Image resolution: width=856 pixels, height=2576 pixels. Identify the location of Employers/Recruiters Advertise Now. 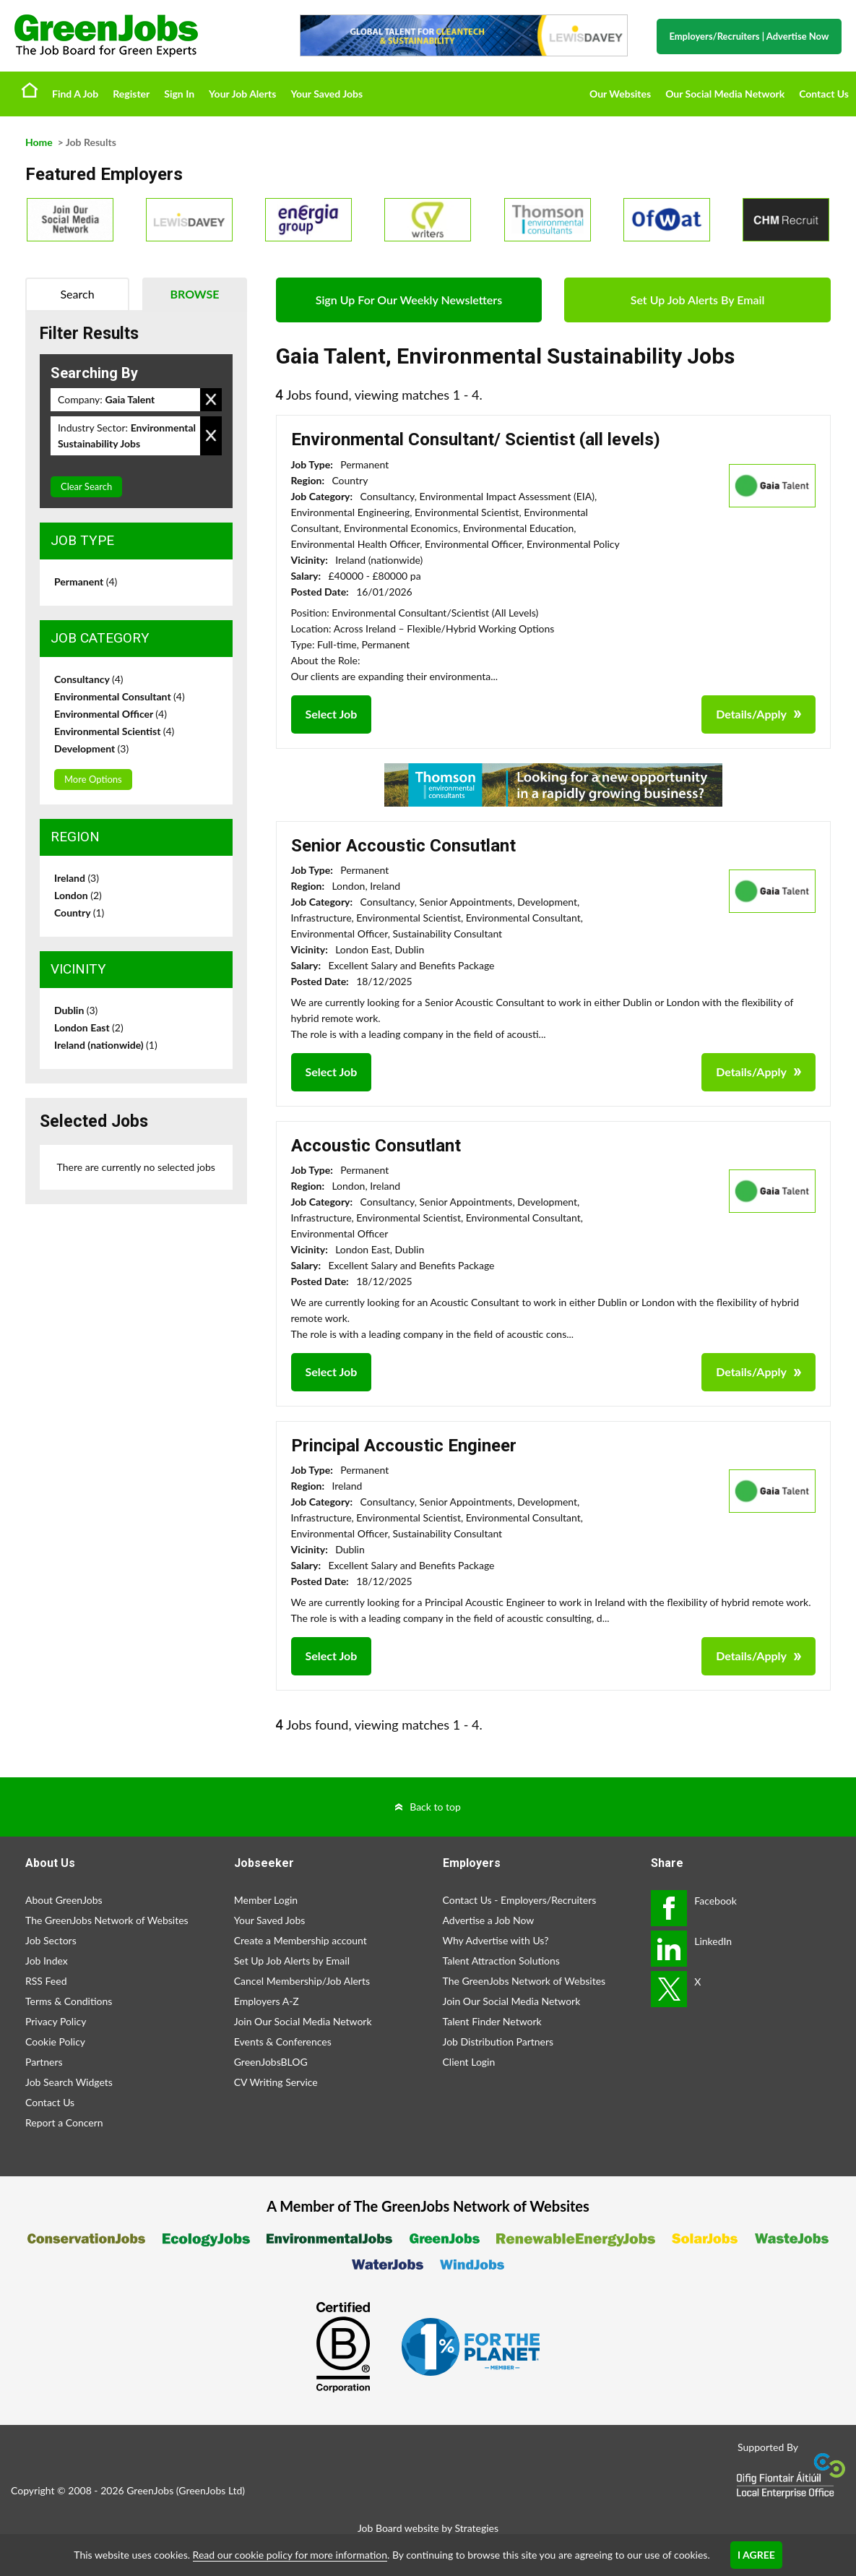
(749, 36).